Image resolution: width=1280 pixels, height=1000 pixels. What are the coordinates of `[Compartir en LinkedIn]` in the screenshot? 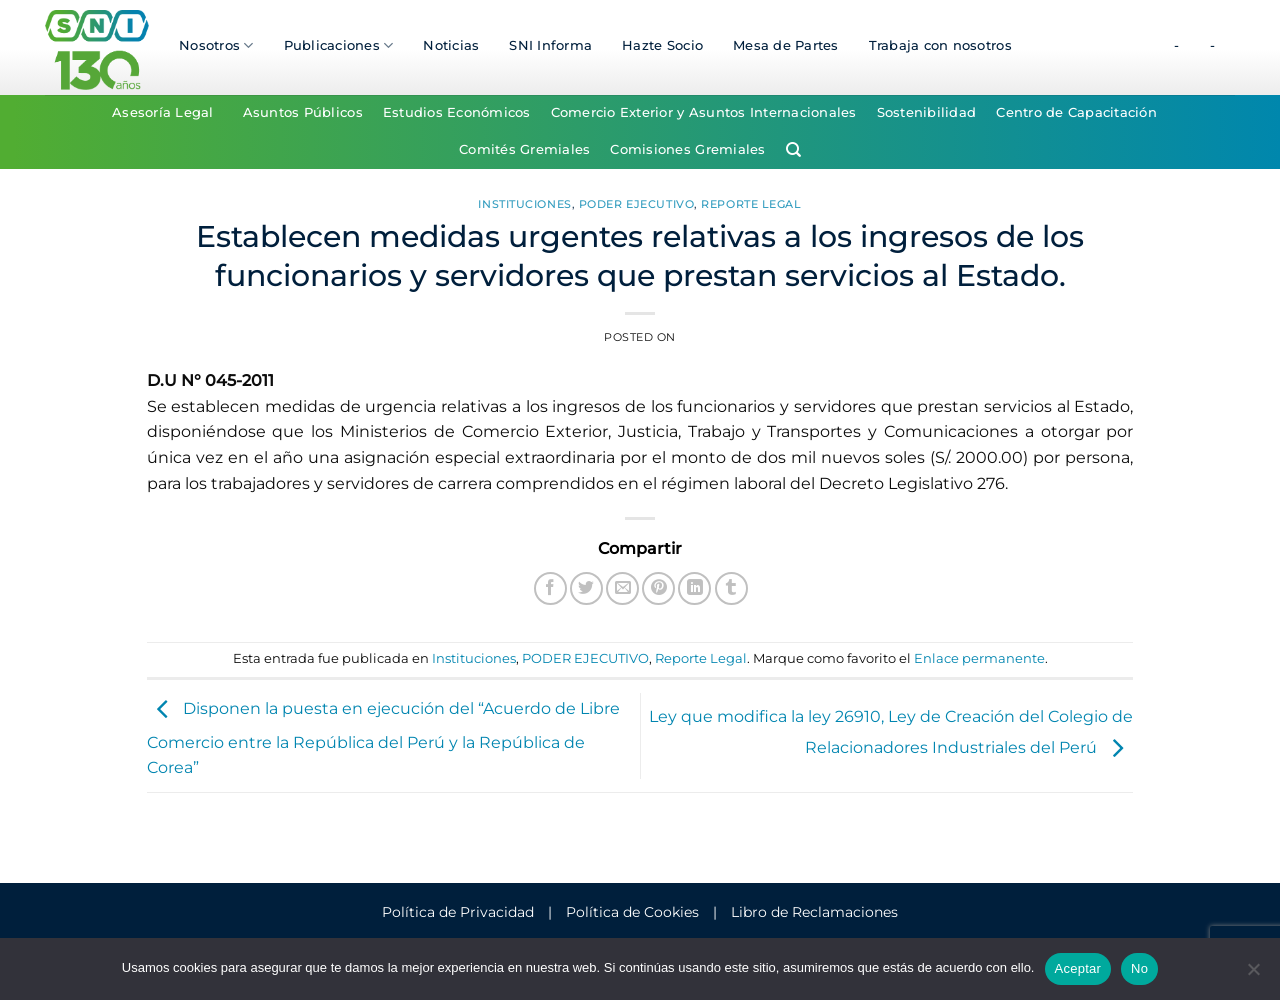 It's located at (694, 588).